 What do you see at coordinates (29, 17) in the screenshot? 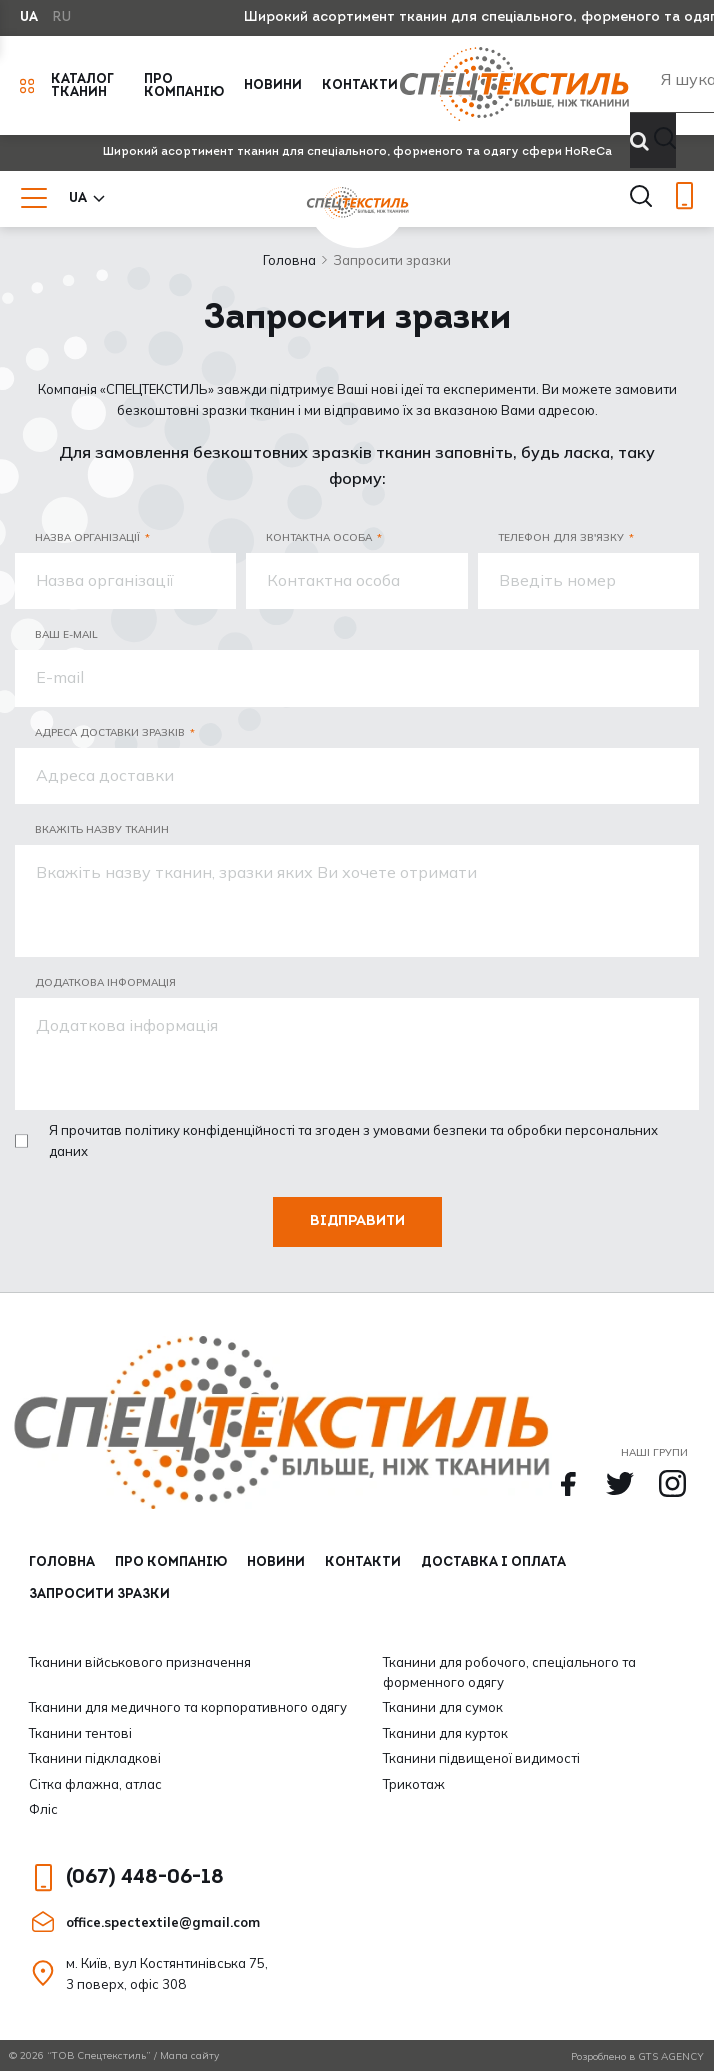
I see `UA` at bounding box center [29, 17].